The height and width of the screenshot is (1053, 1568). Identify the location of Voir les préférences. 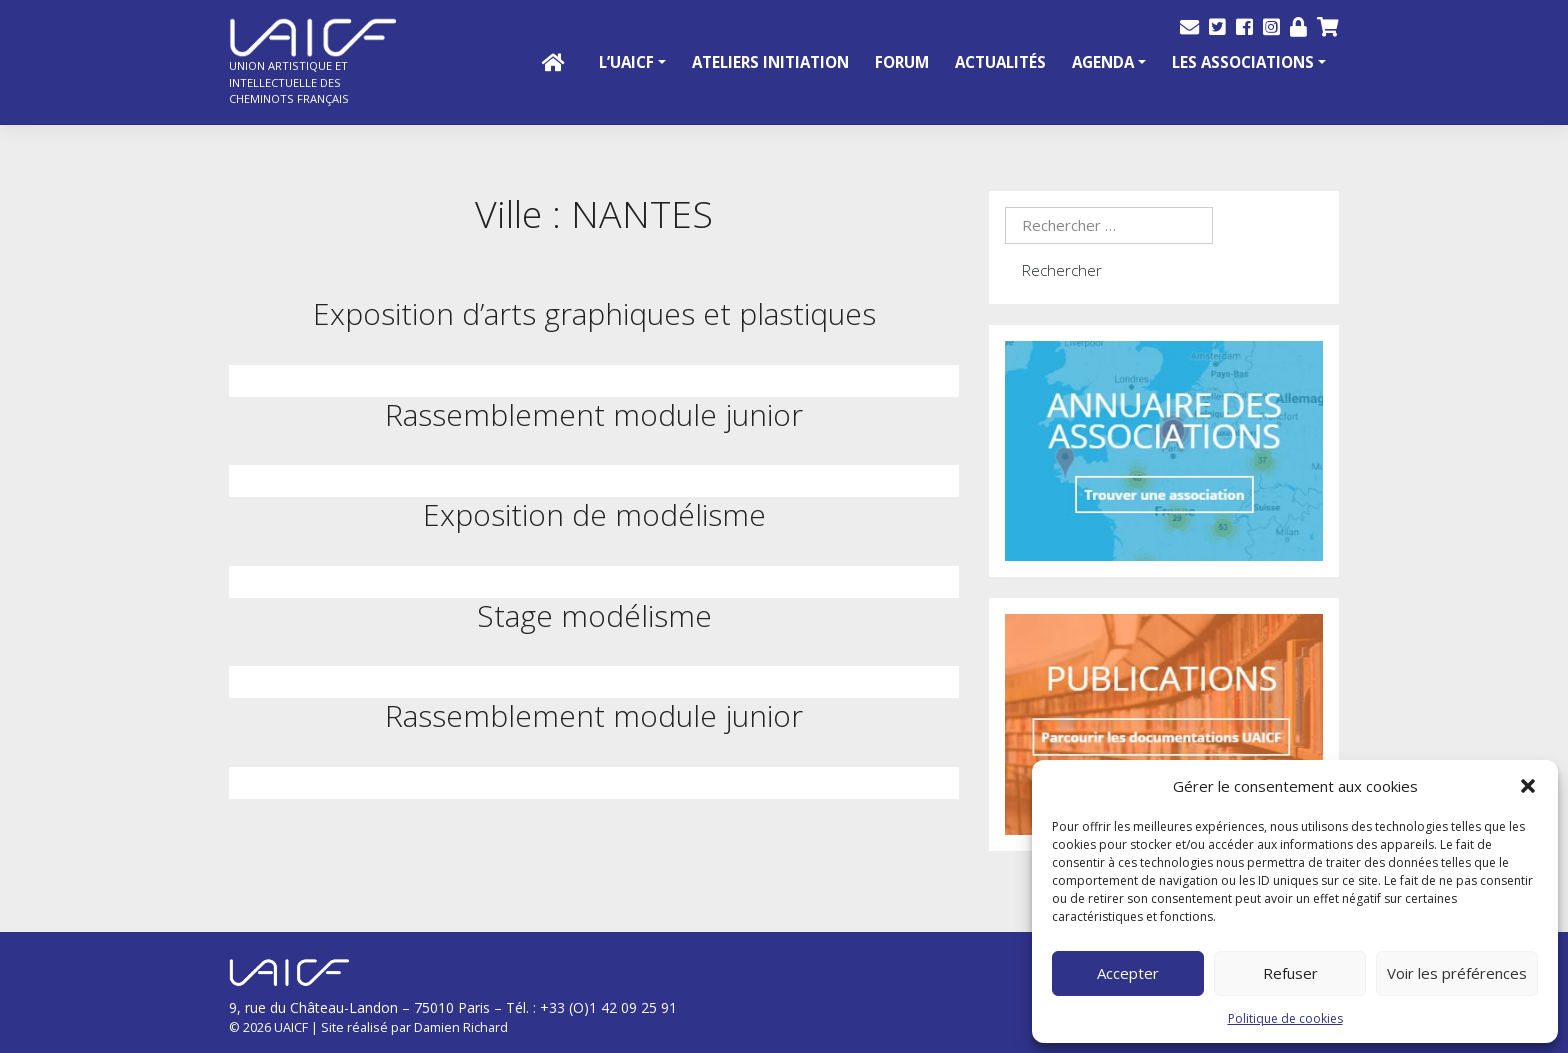
(1457, 973).